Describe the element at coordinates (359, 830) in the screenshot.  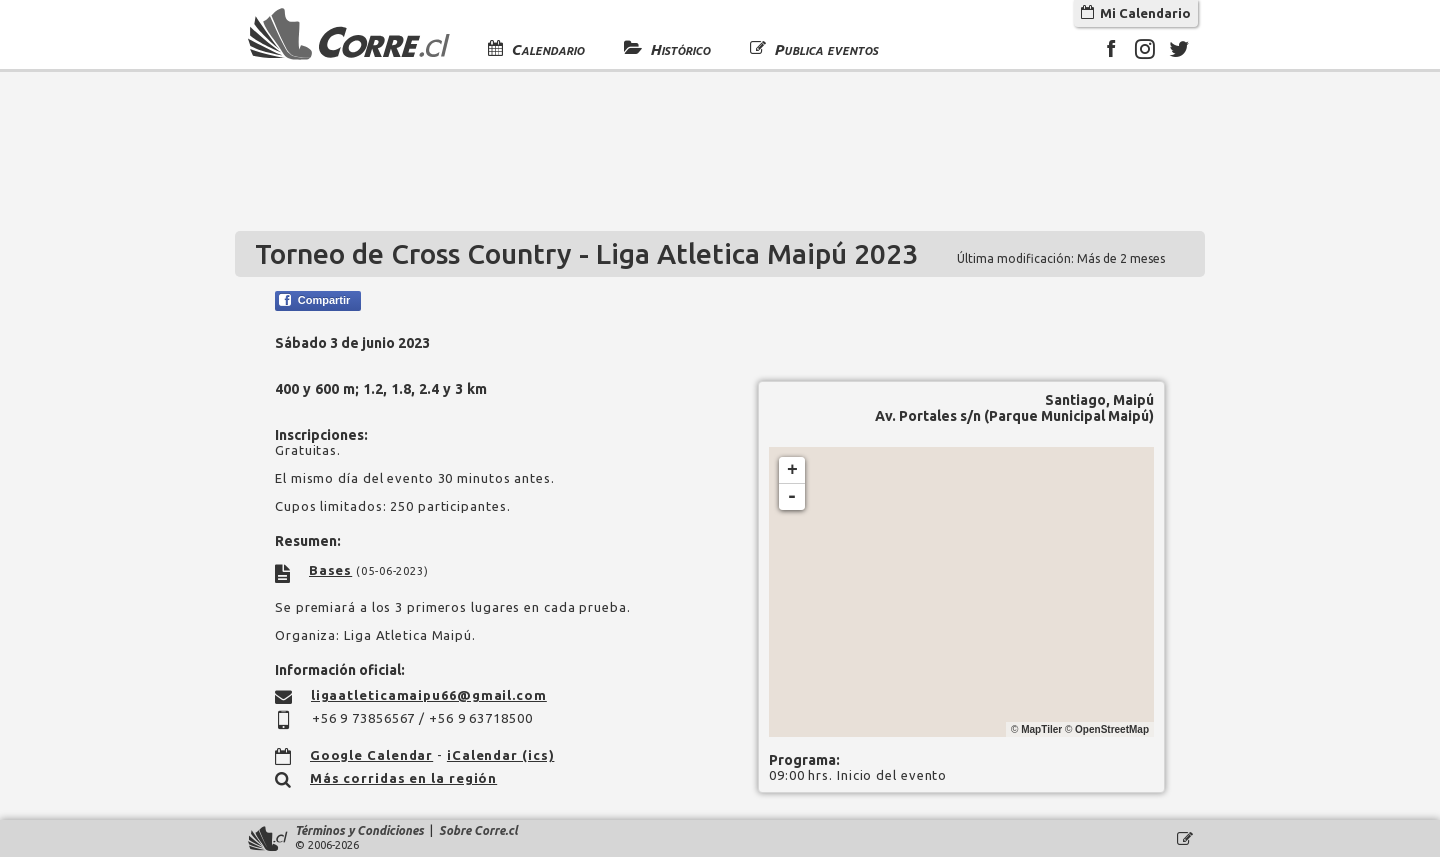
I see `Términos y Condiciones` at that location.